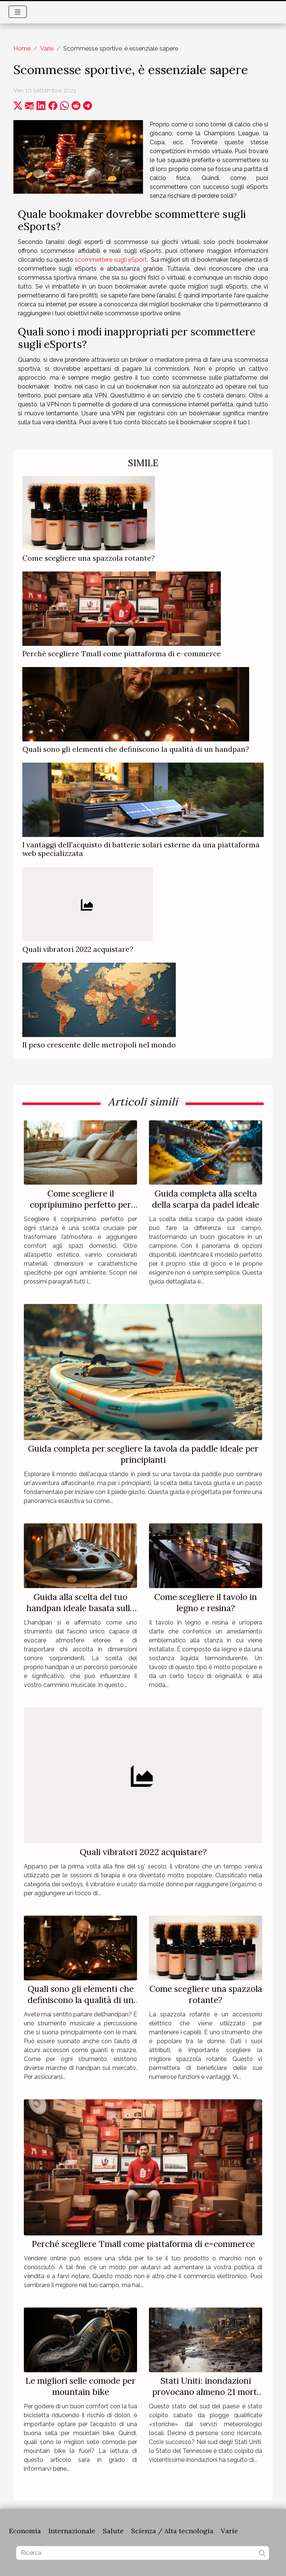  I want to click on Scienza / Alta tecnologia, so click(172, 2531).